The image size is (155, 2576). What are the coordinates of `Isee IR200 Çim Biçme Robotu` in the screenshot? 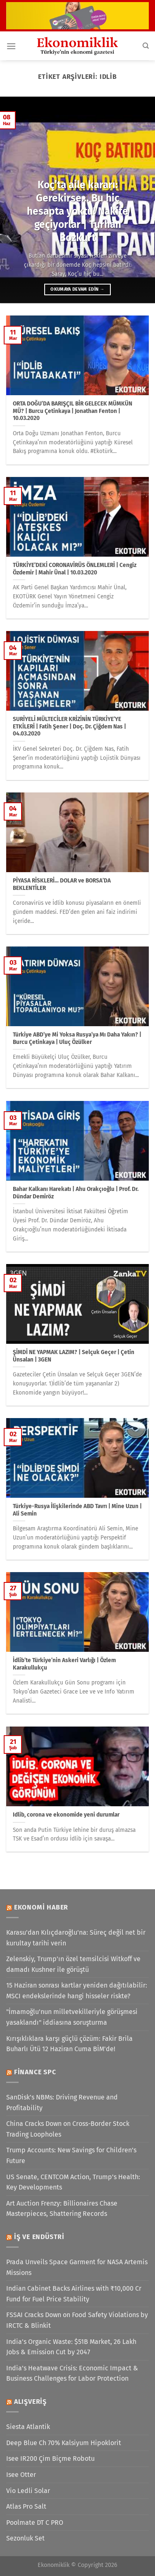 It's located at (50, 2458).